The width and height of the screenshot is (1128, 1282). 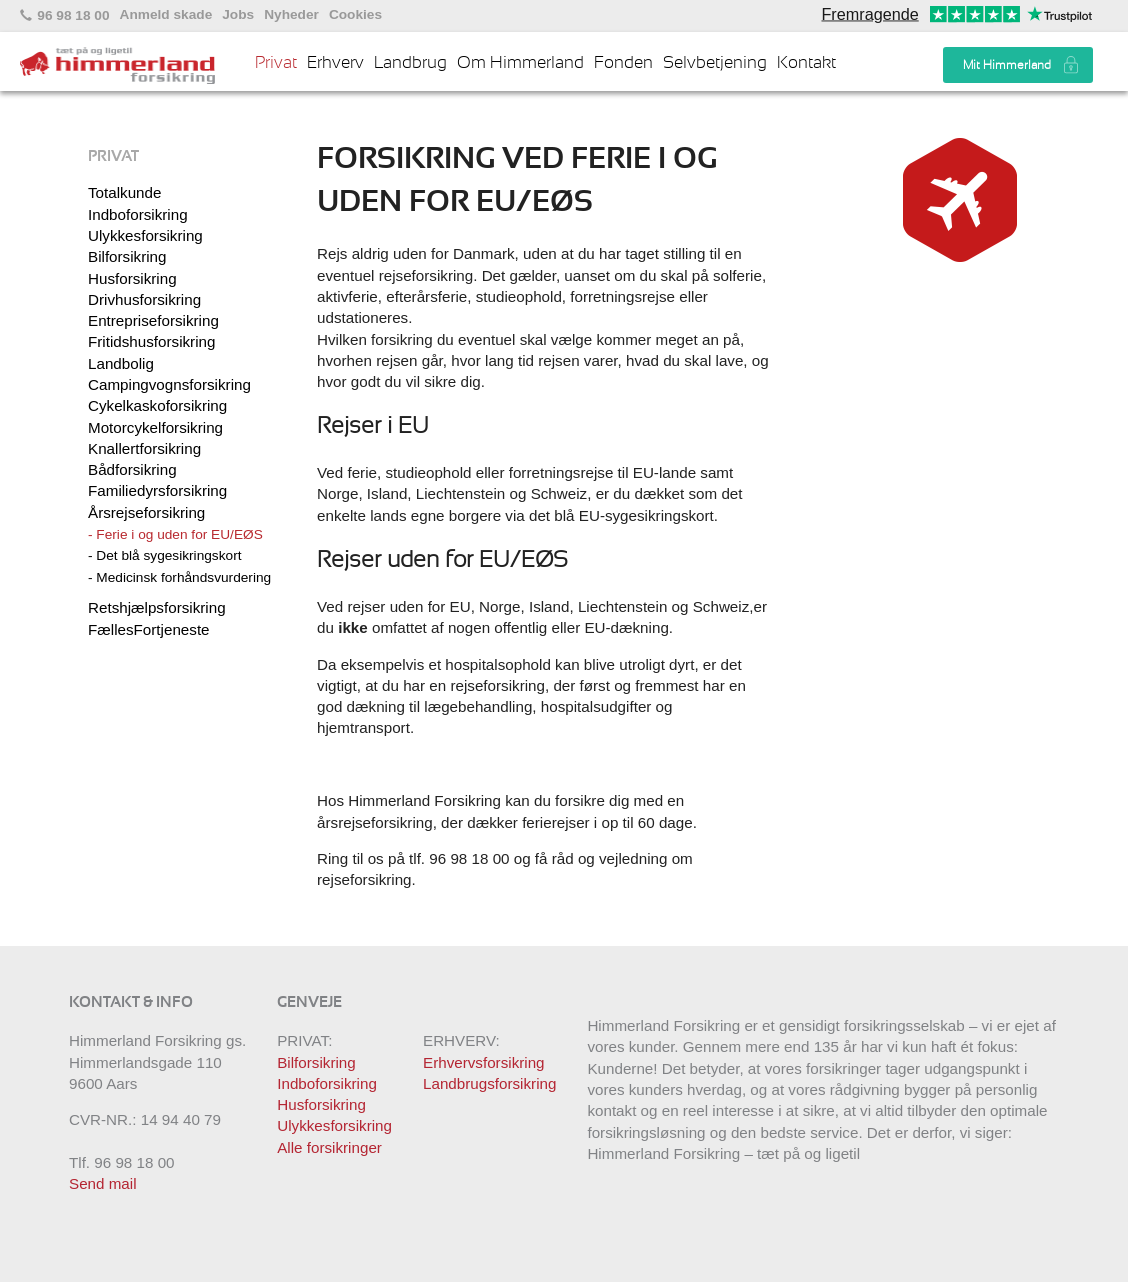 I want to click on Landbrug, so click(x=410, y=63).